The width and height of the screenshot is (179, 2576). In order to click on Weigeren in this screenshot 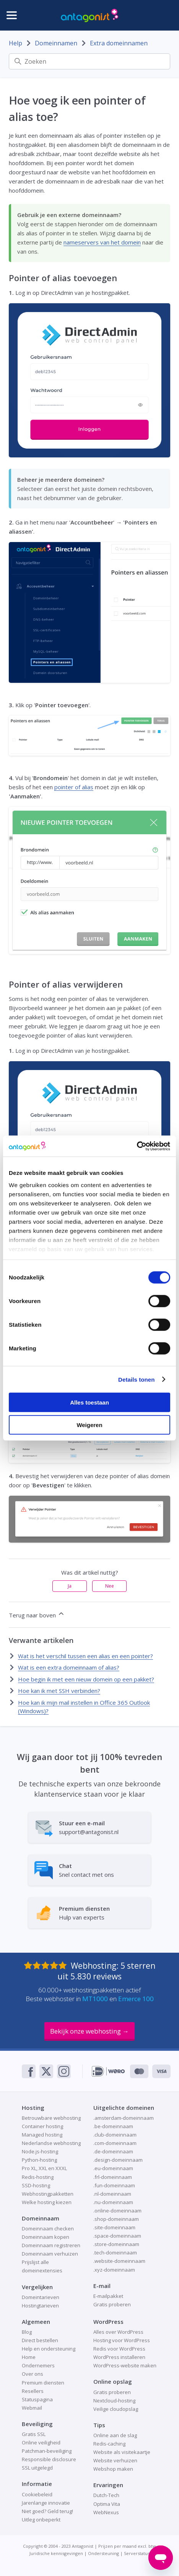, I will do `click(89, 1425)`.